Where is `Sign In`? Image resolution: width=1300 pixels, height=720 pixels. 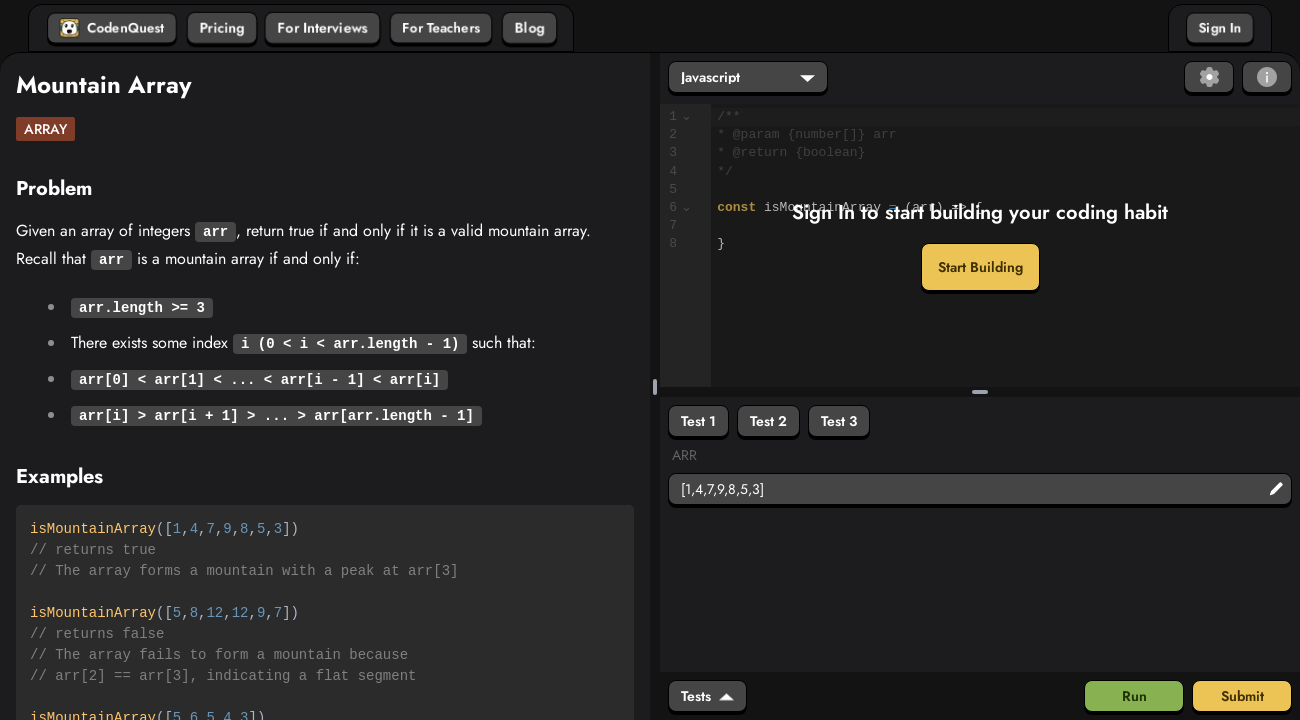 Sign In is located at coordinates (1220, 28).